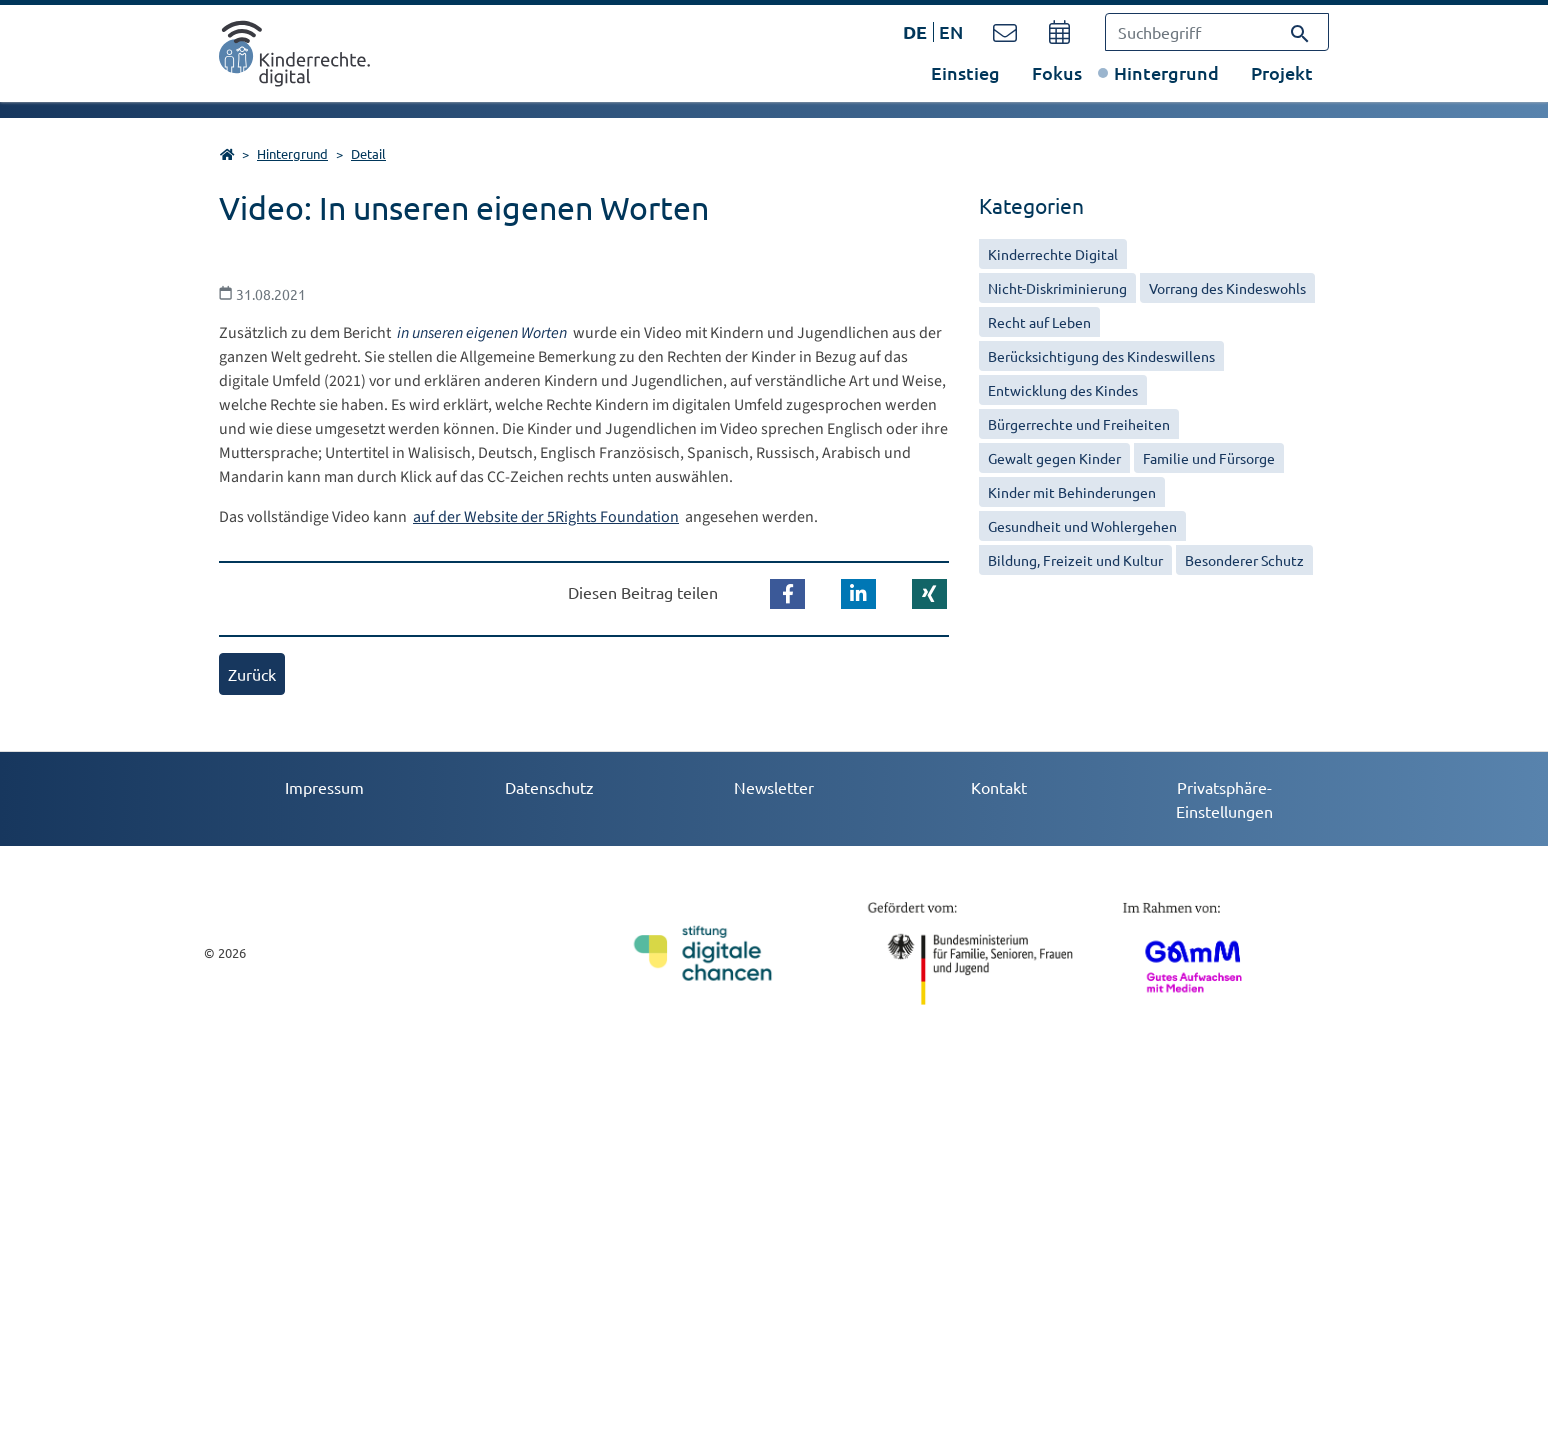 The width and height of the screenshot is (1548, 1446). Describe the element at coordinates (787, 981) in the screenshot. I see `[button]` at that location.